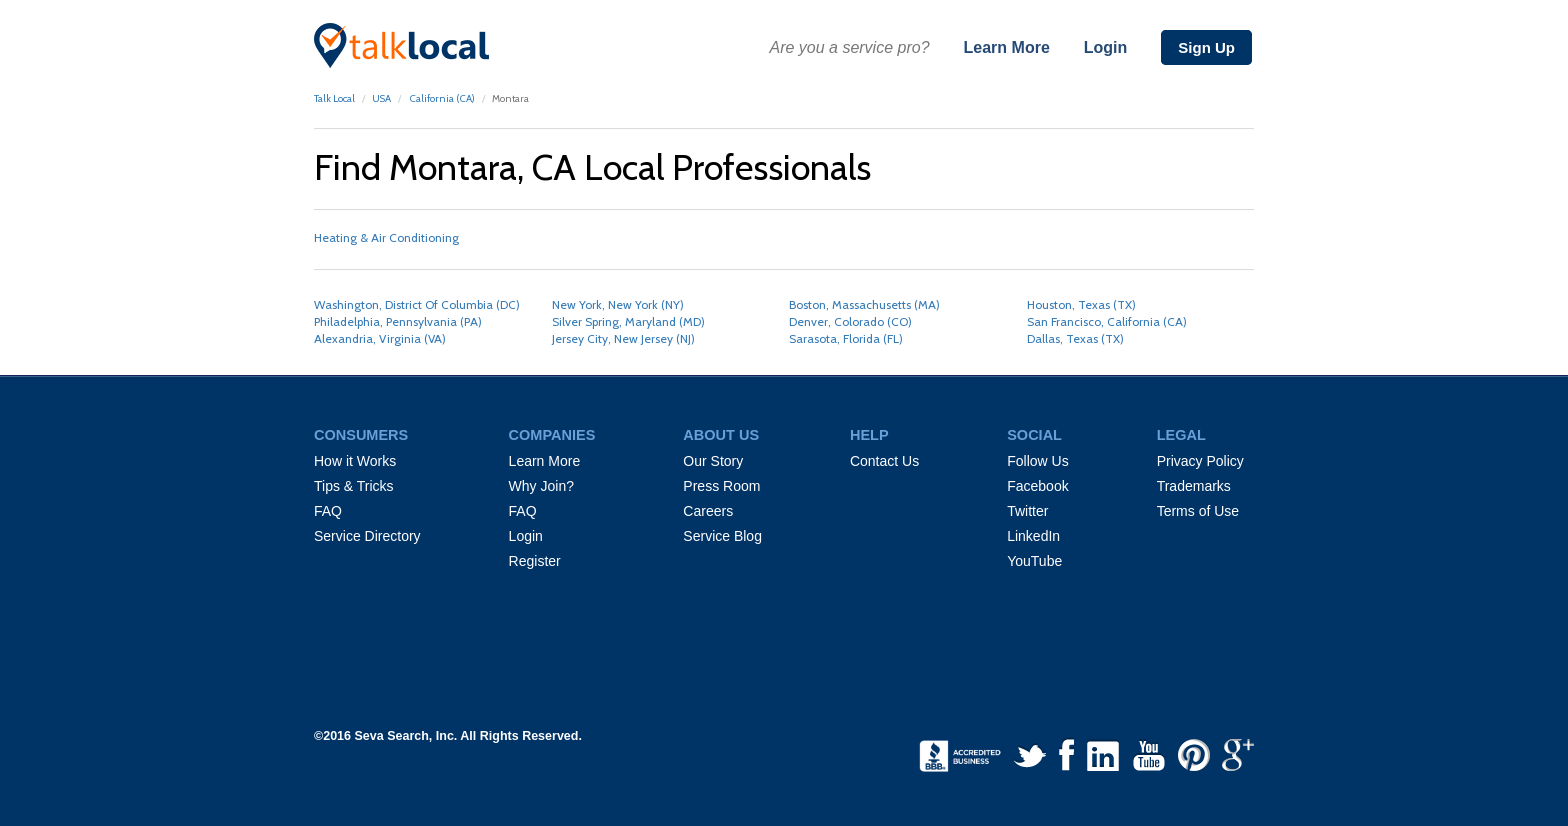 Image resolution: width=1568 pixels, height=826 pixels. What do you see at coordinates (1075, 338) in the screenshot?
I see `Dallas, Texas (TX)` at bounding box center [1075, 338].